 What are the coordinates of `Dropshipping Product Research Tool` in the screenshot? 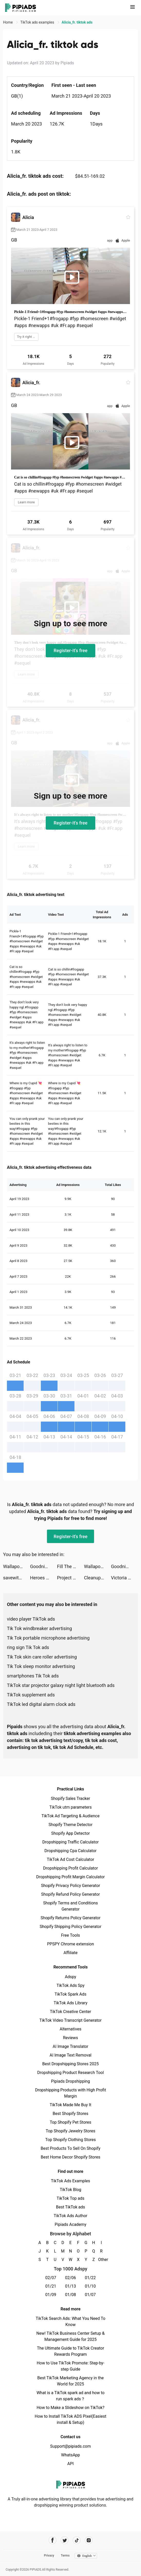 It's located at (70, 2072).